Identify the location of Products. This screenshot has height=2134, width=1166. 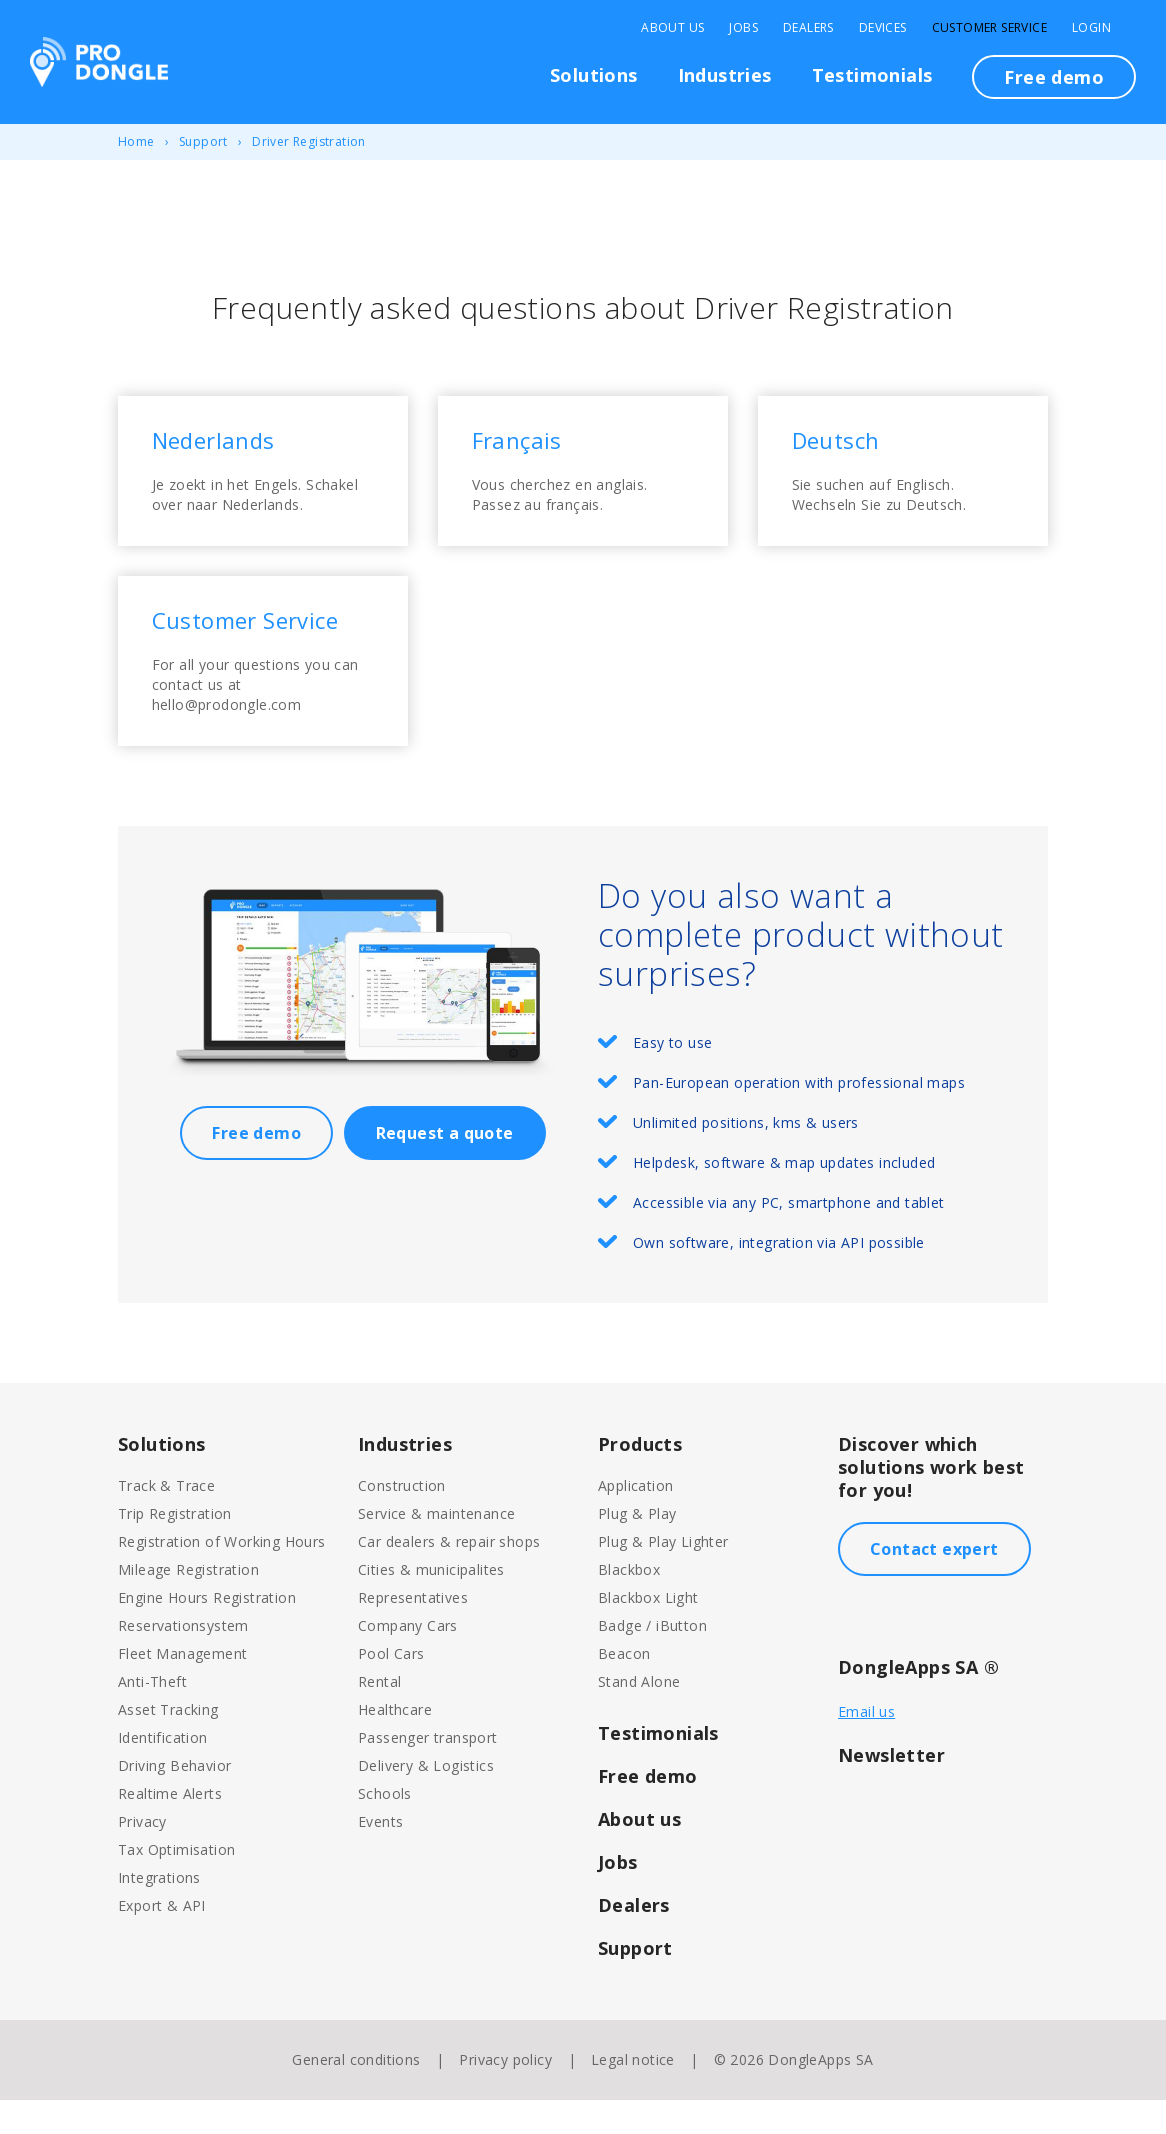
(640, 1478).